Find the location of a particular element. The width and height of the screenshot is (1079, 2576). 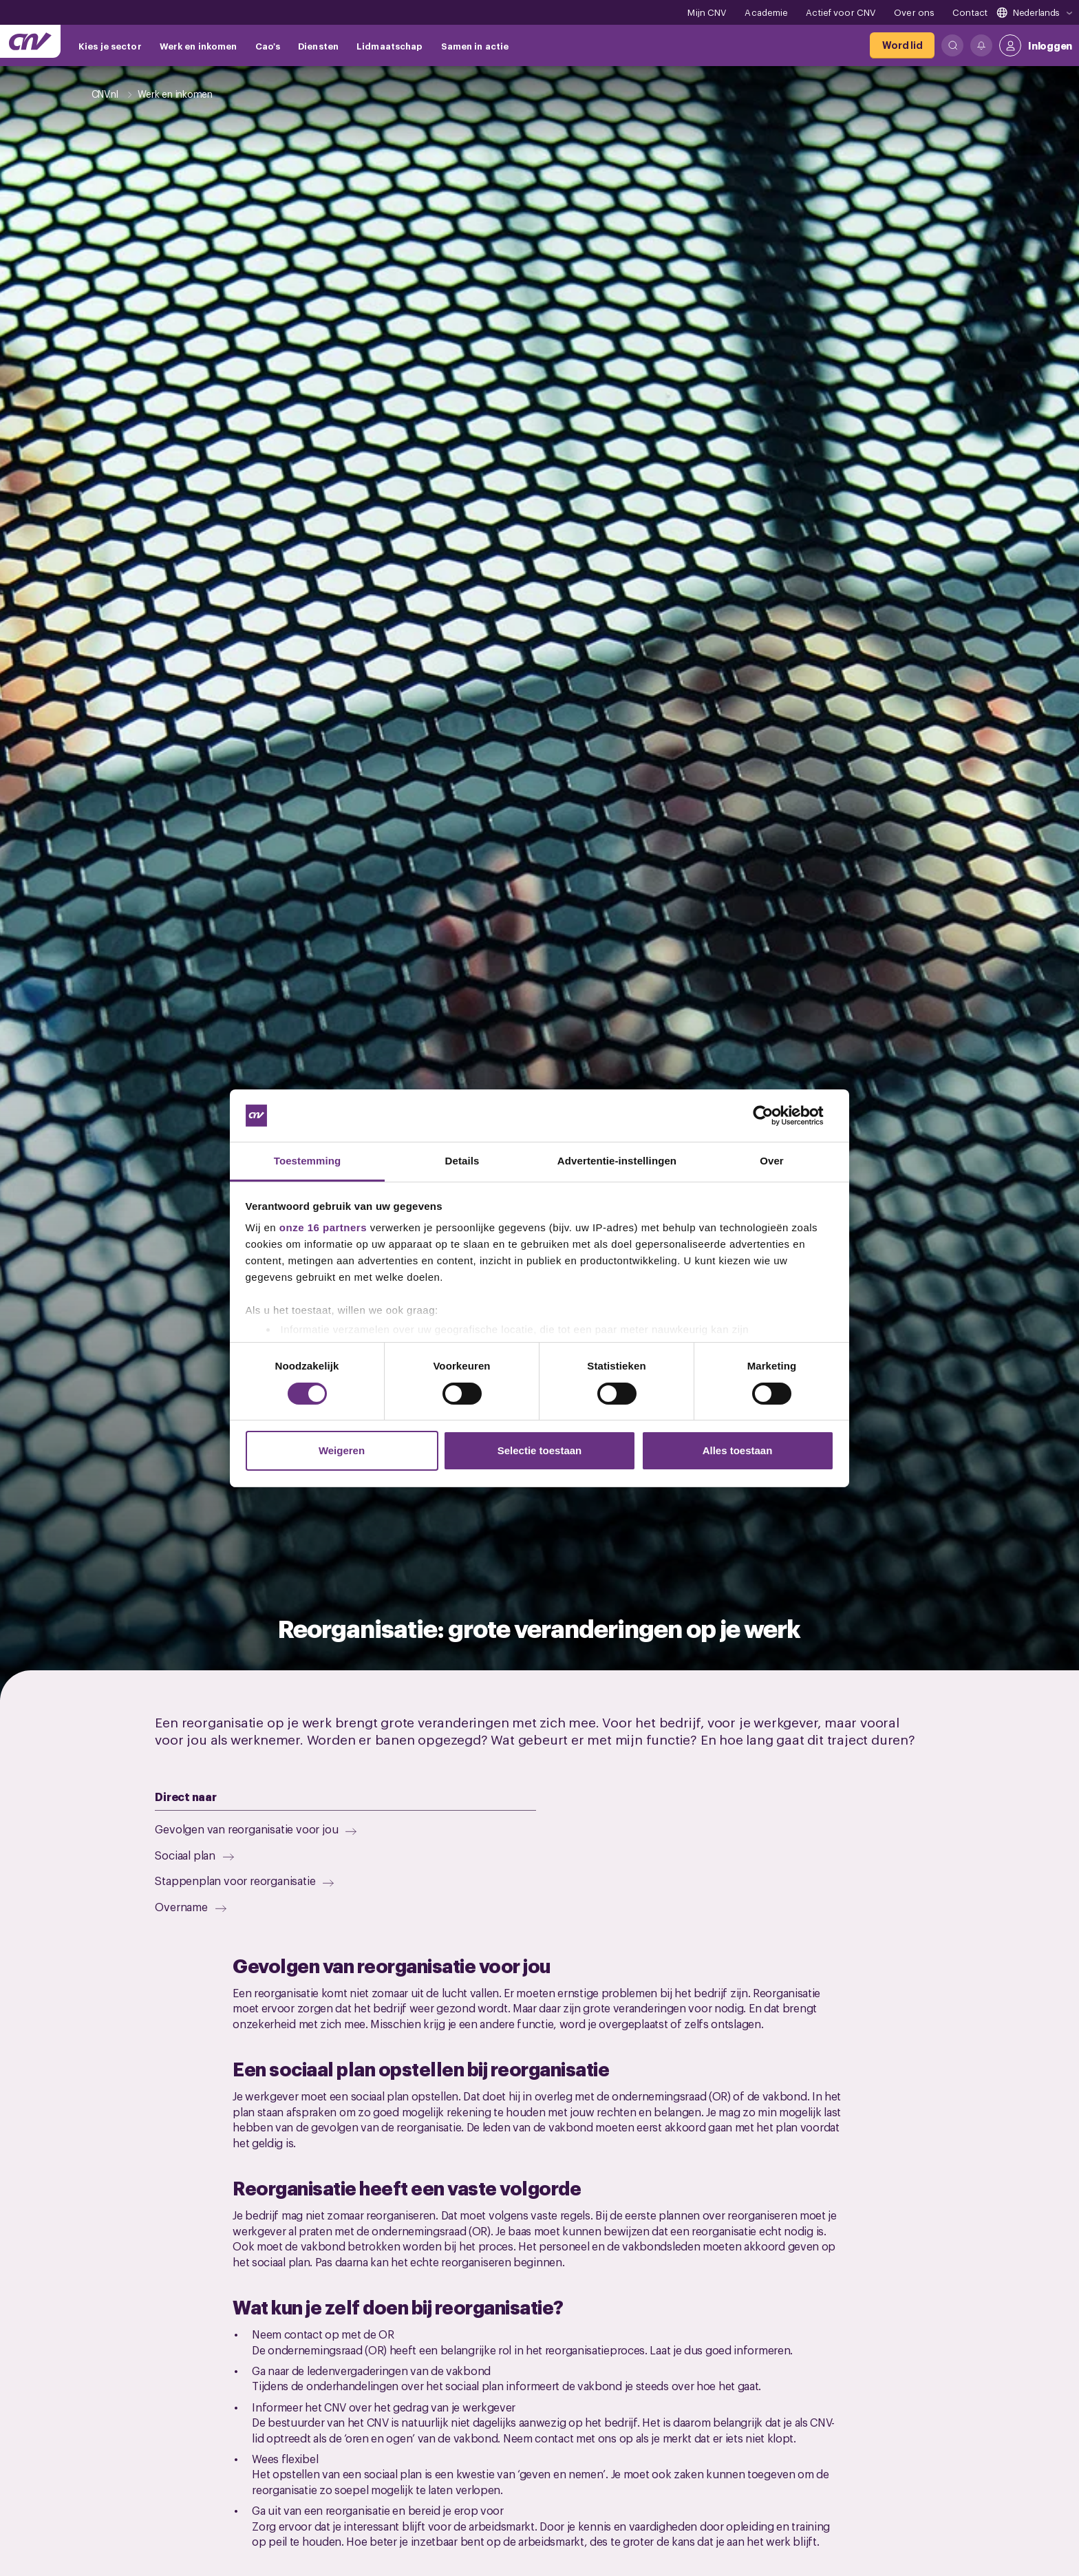

Advertentie-instellingen [tab] is located at coordinates (616, 1161).